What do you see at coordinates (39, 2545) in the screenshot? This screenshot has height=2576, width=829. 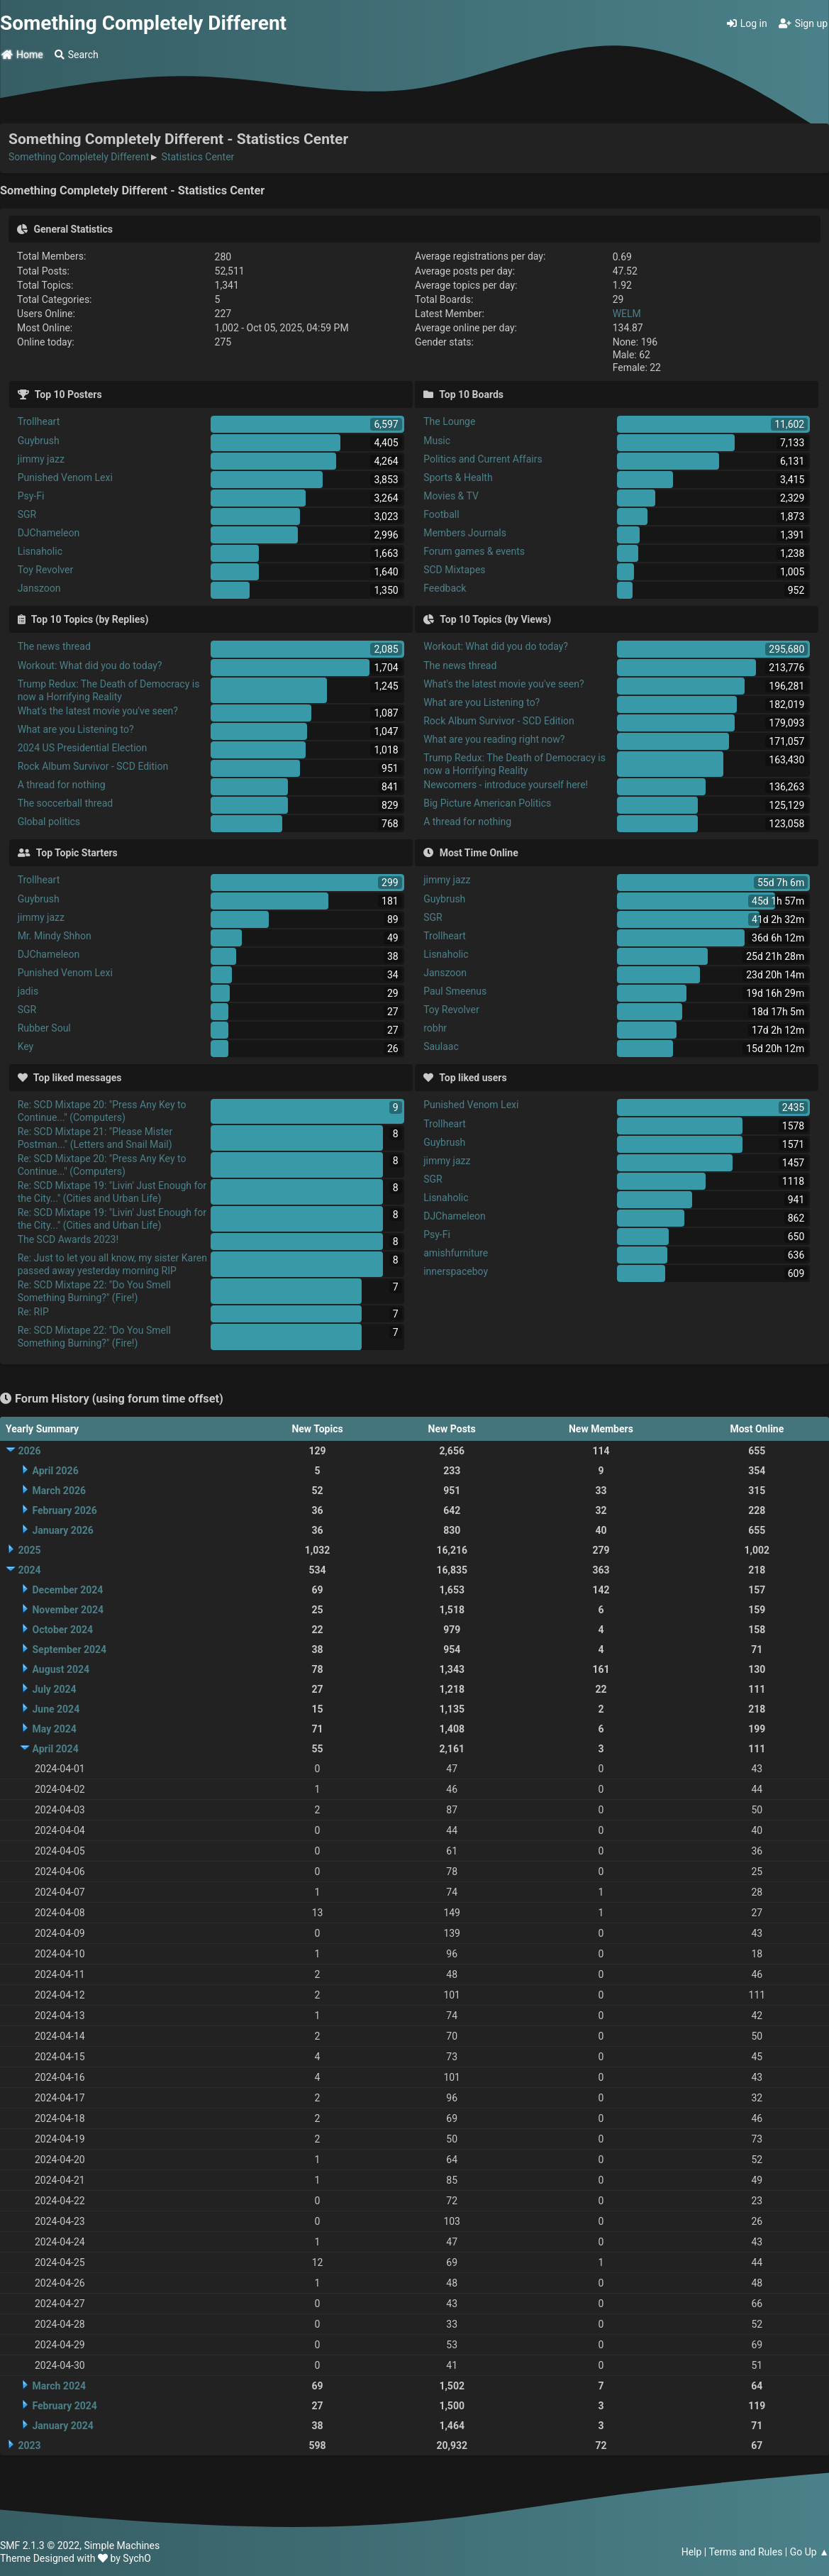 I see `SMF 2.1.3 © 2022` at bounding box center [39, 2545].